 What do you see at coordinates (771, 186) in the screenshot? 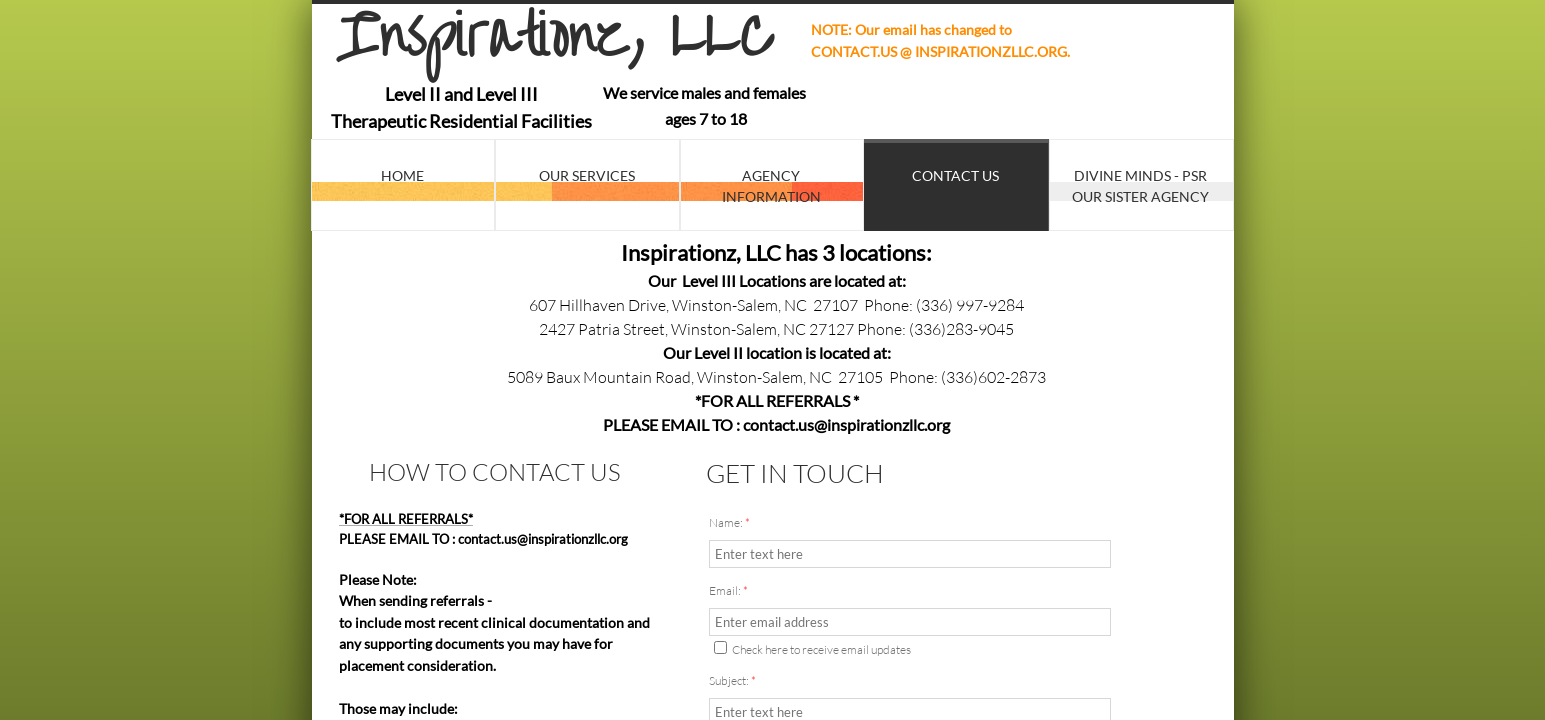
I see `Agency Information` at bounding box center [771, 186].